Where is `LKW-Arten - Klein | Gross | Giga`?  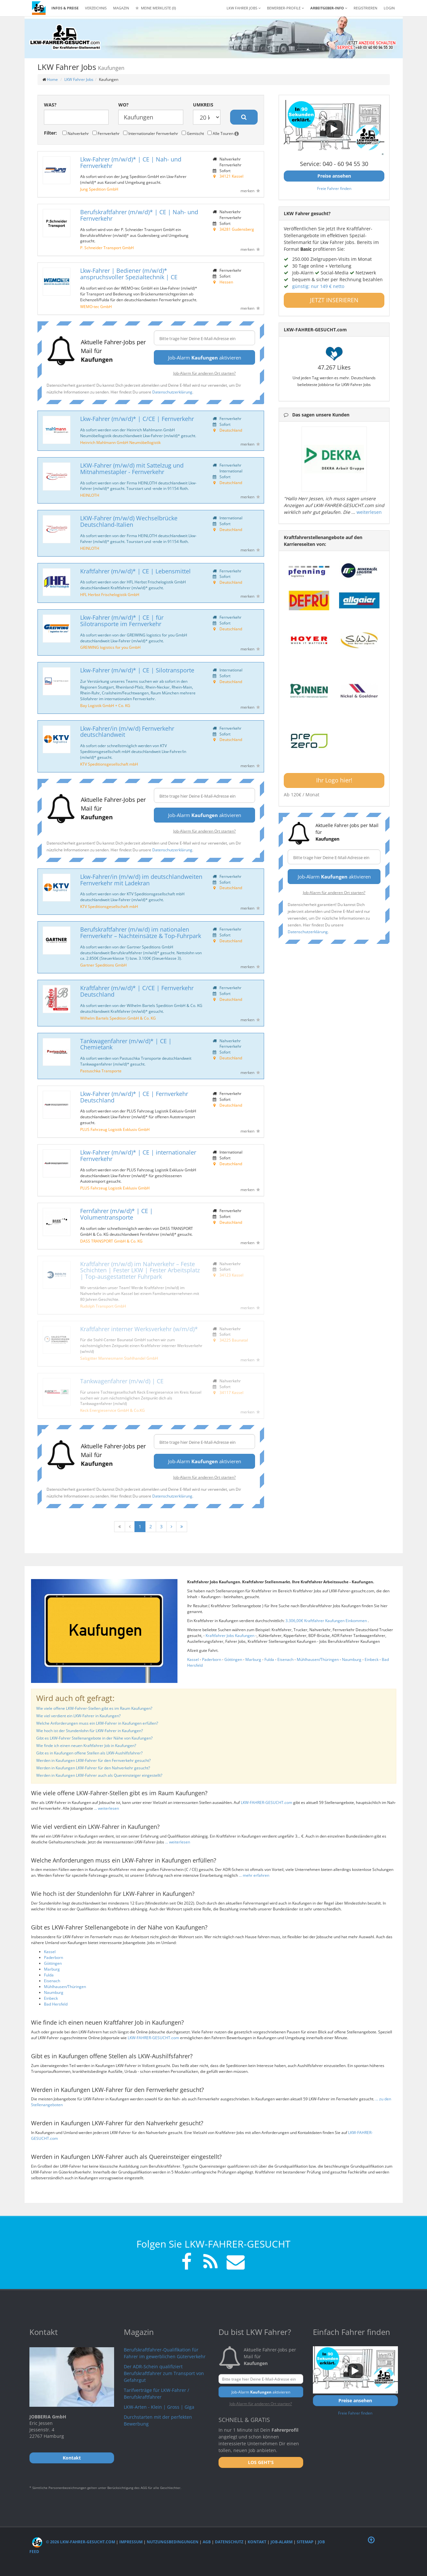 LKW-Arten - Klein | Gross | Giga is located at coordinates (159, 2407).